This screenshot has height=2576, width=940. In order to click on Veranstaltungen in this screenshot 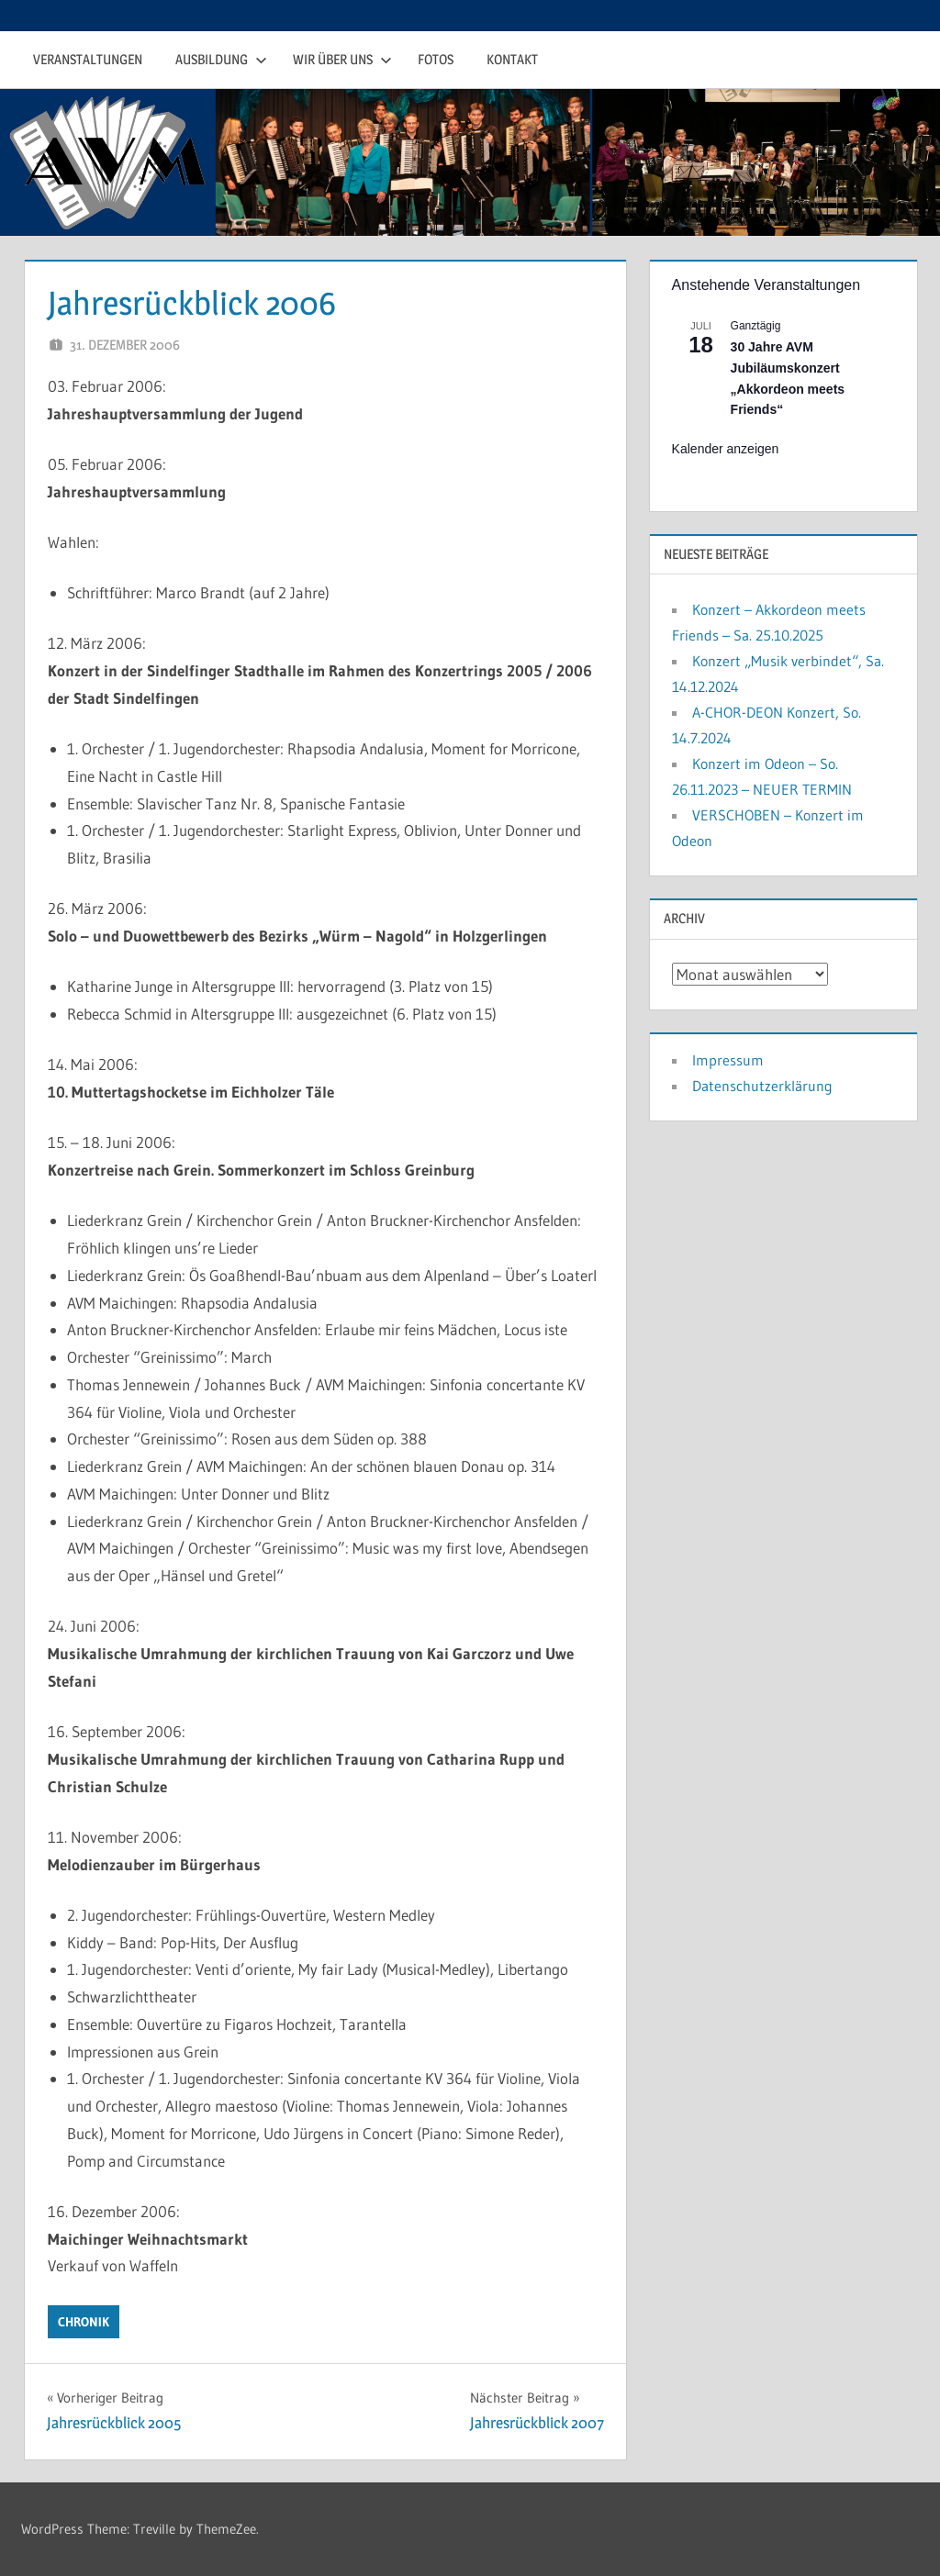, I will do `click(87, 59)`.